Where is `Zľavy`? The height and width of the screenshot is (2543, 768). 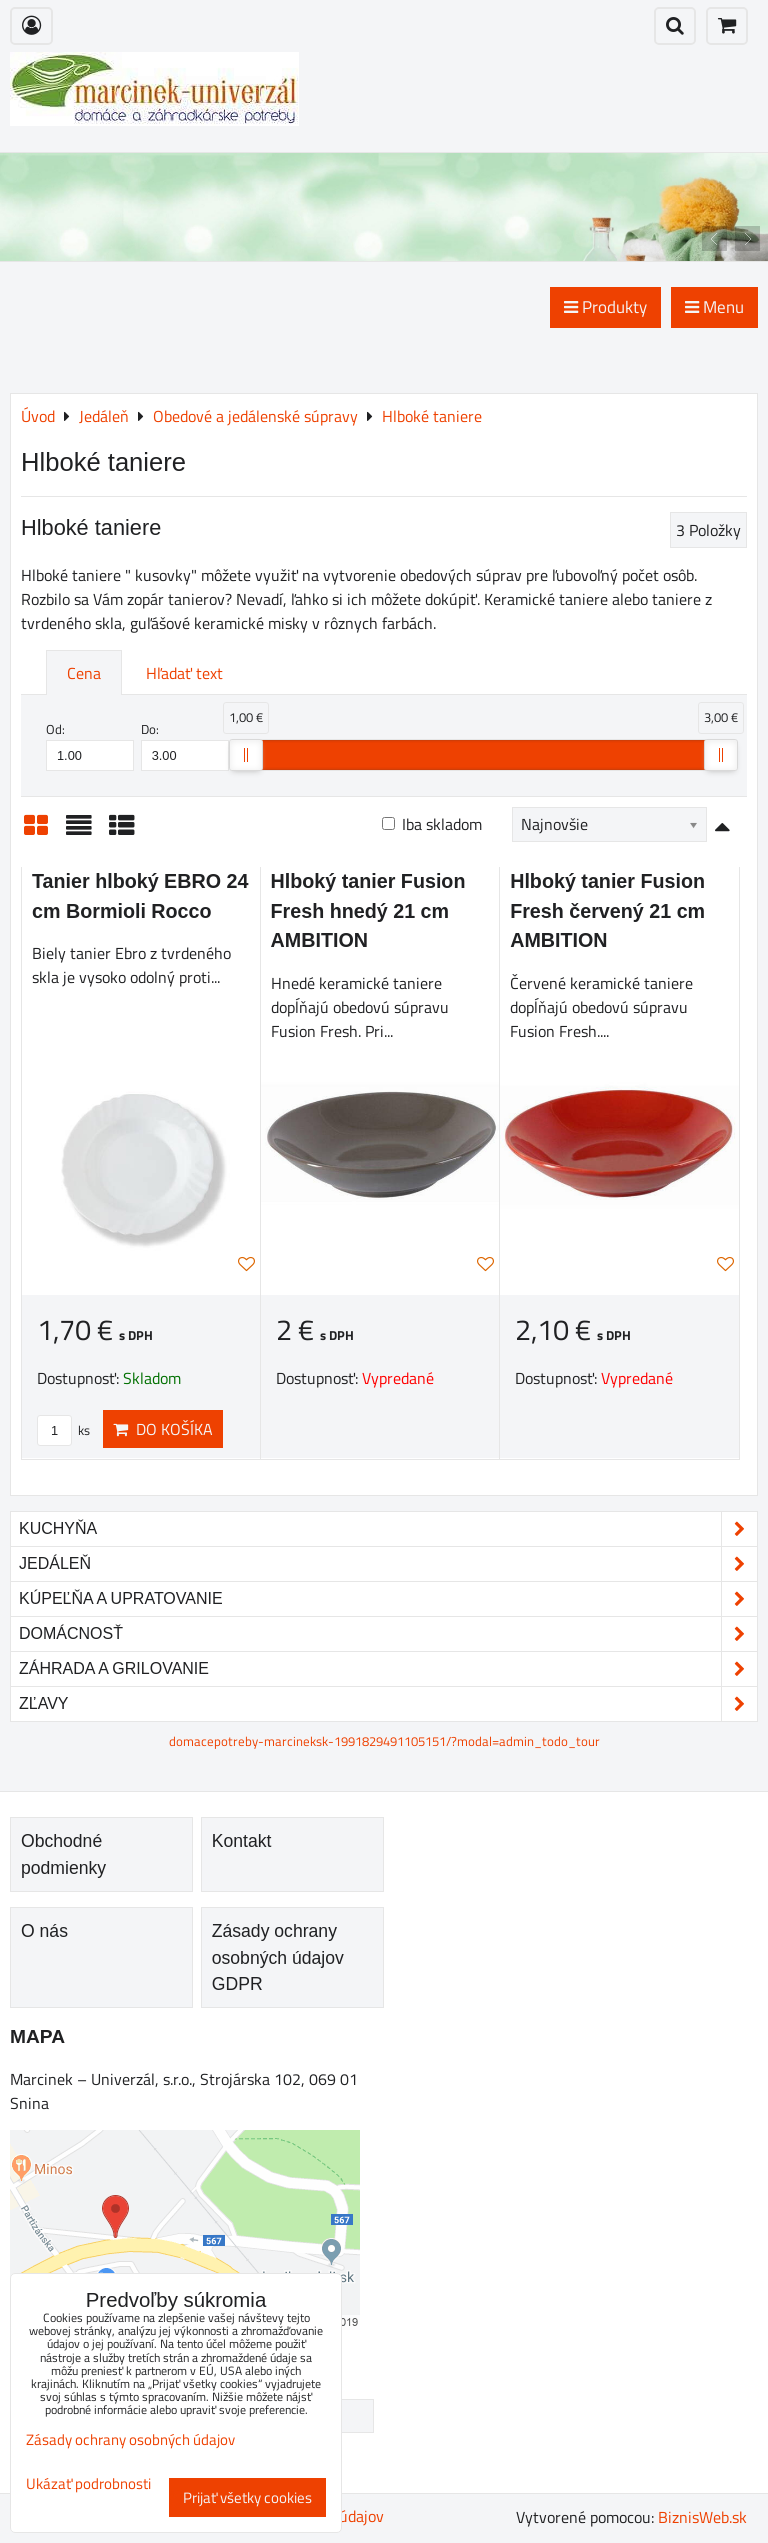
Zľavy is located at coordinates (388, 1704).